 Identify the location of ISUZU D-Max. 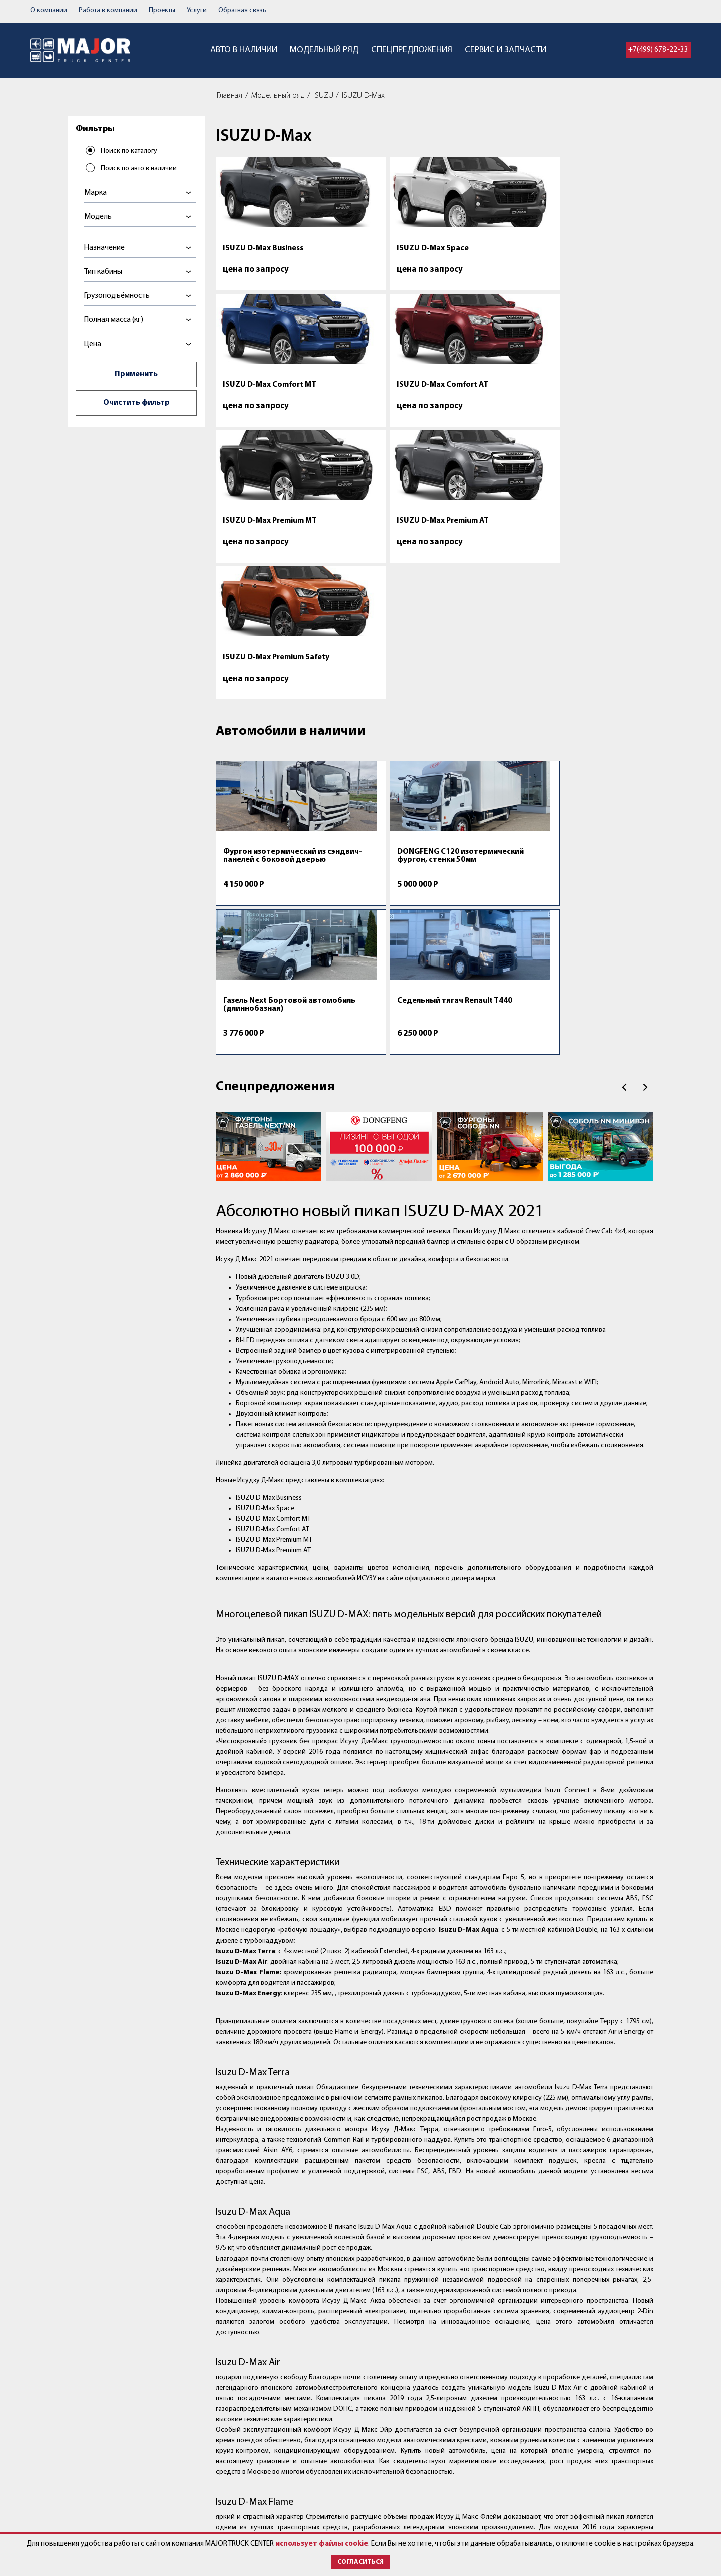
(363, 96).